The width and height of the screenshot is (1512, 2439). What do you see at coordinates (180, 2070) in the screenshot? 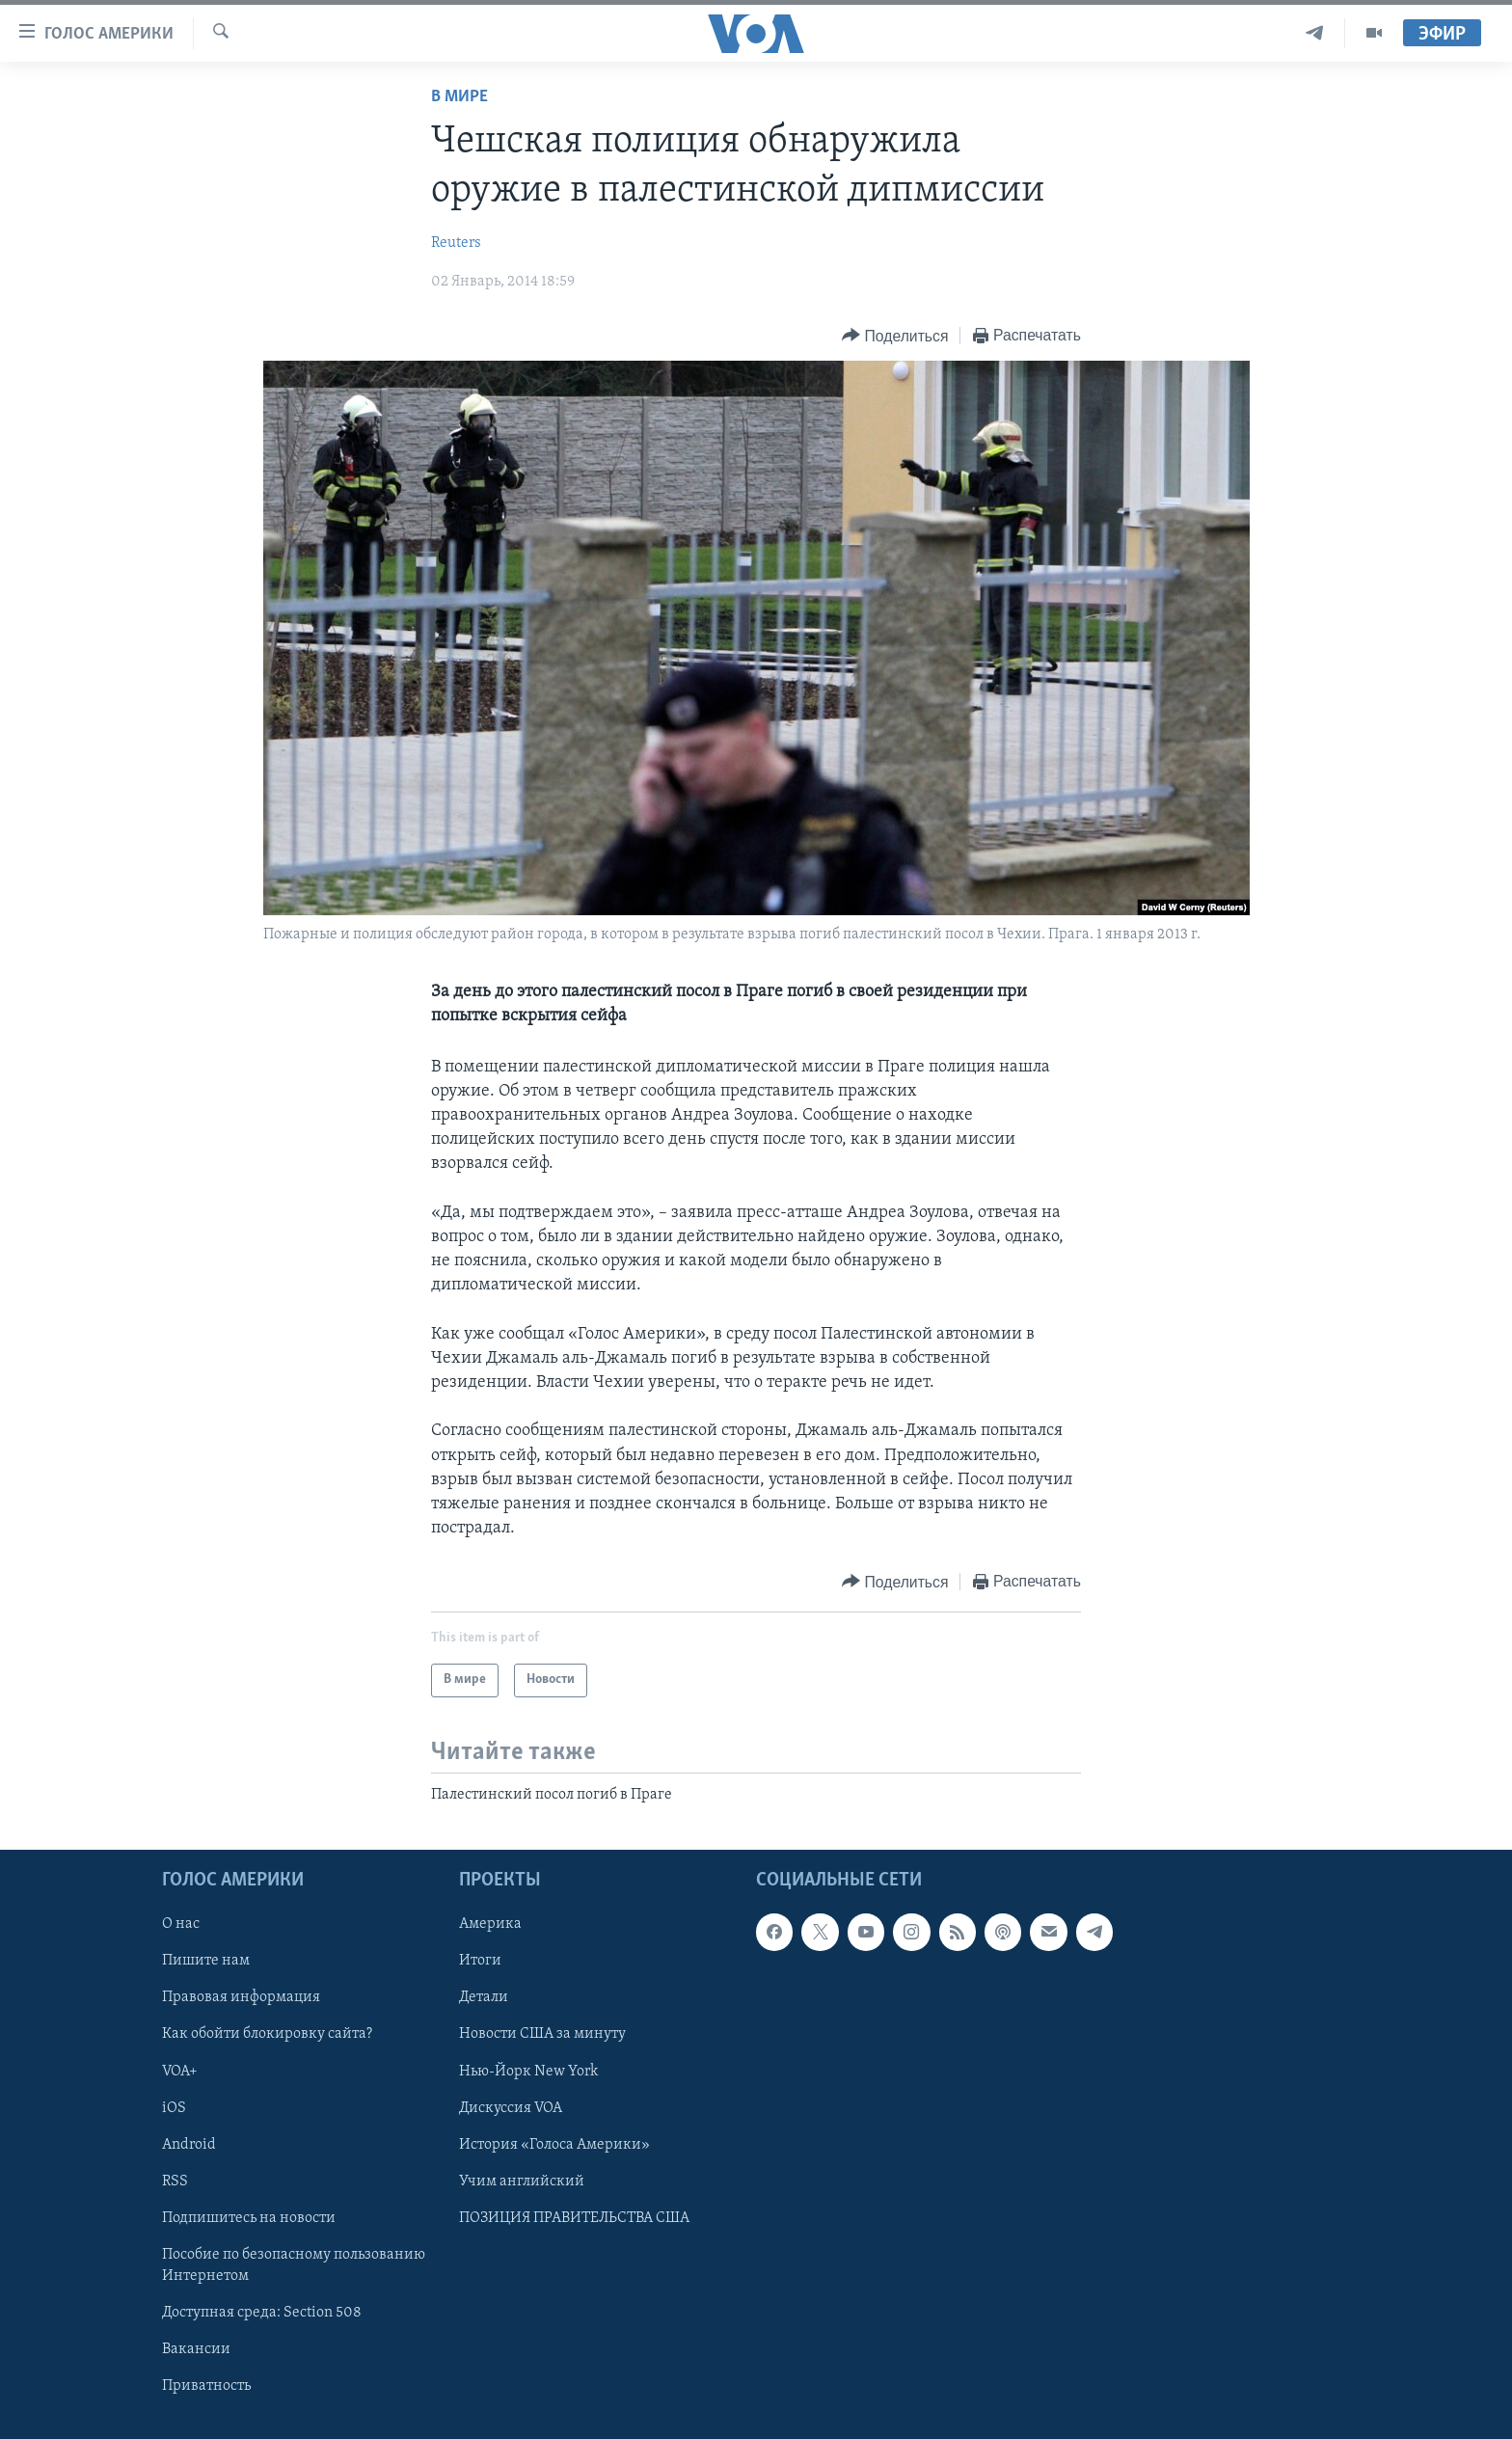
I see `VOA+` at bounding box center [180, 2070].